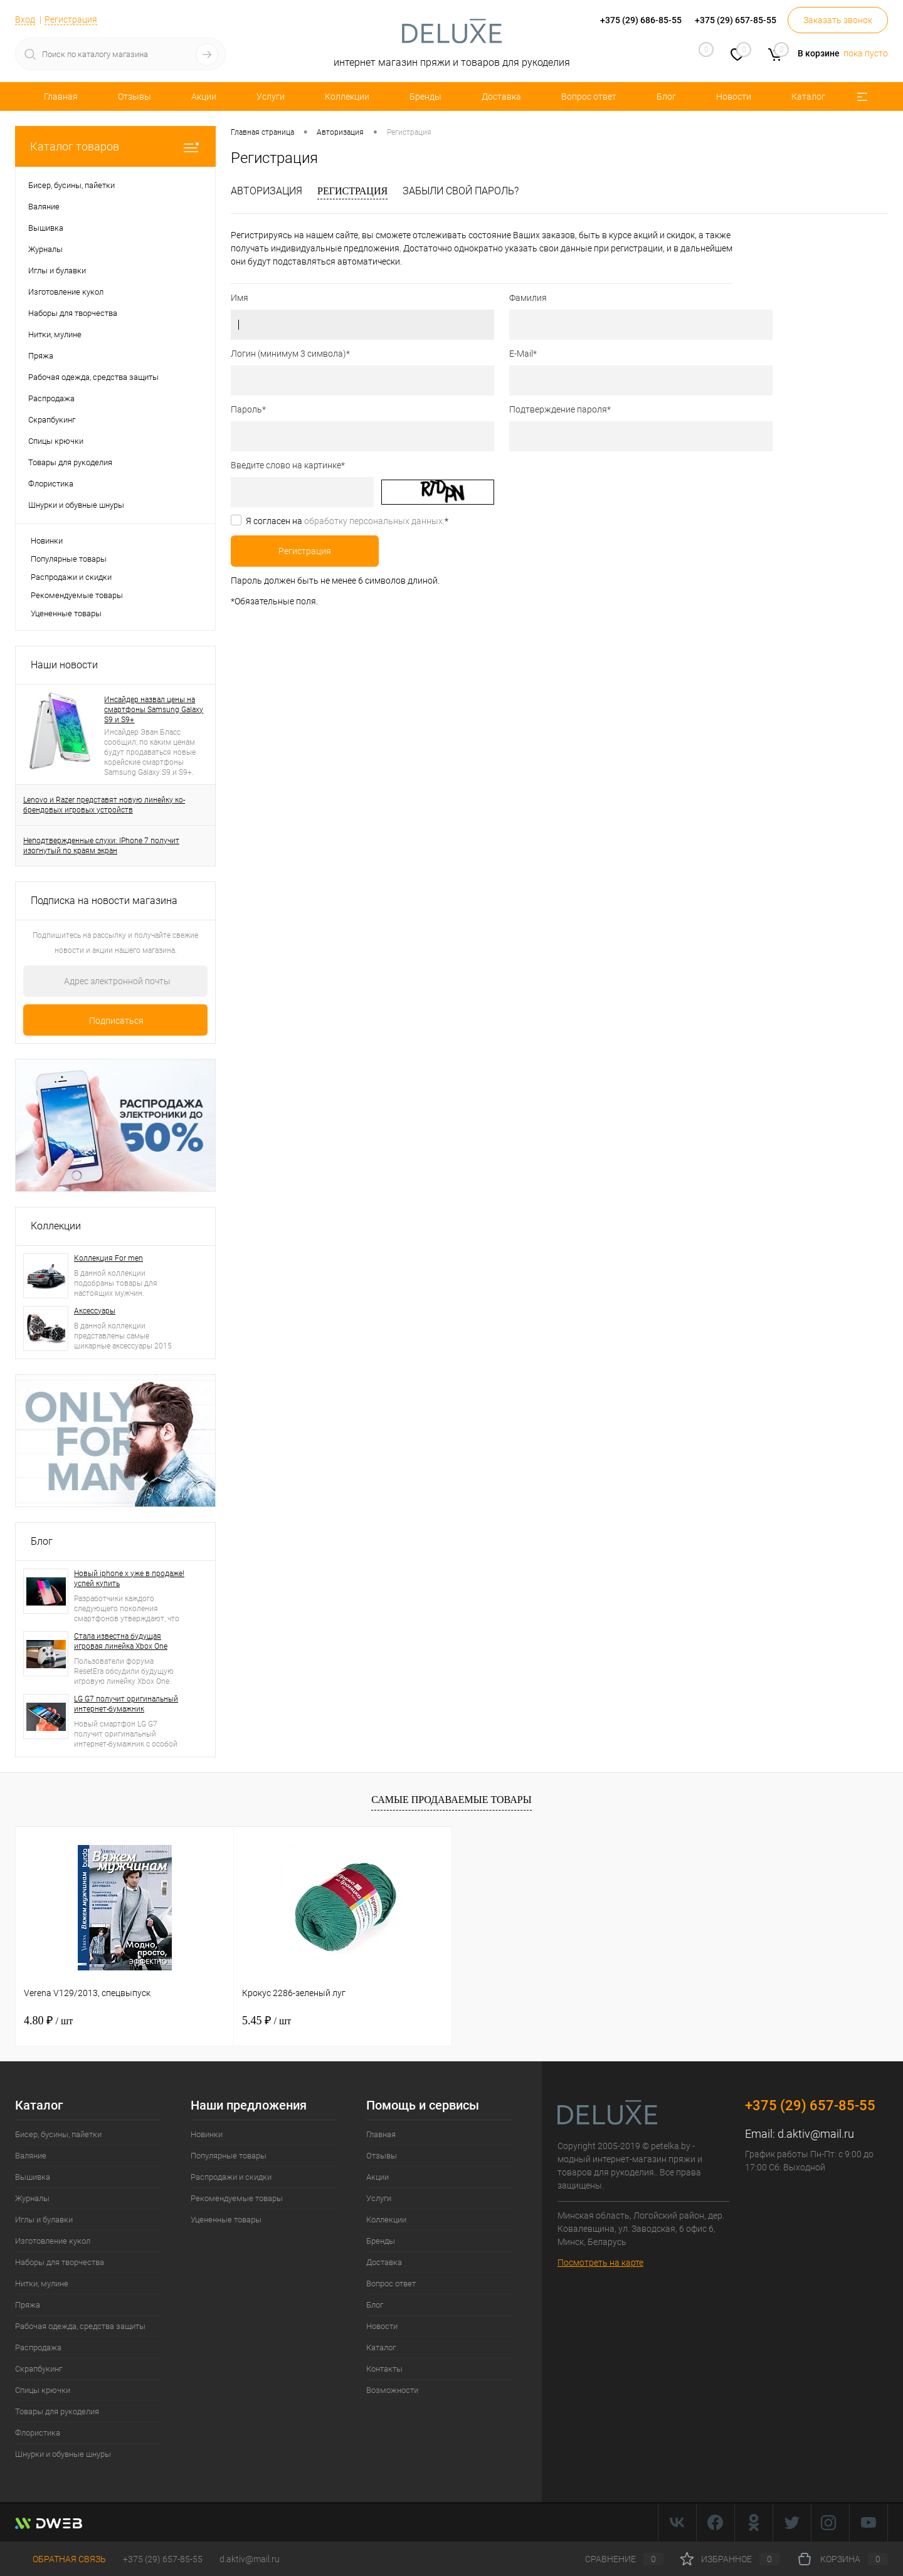 The height and width of the screenshot is (2576, 903). I want to click on Товары для рукоделия, so click(57, 2411).